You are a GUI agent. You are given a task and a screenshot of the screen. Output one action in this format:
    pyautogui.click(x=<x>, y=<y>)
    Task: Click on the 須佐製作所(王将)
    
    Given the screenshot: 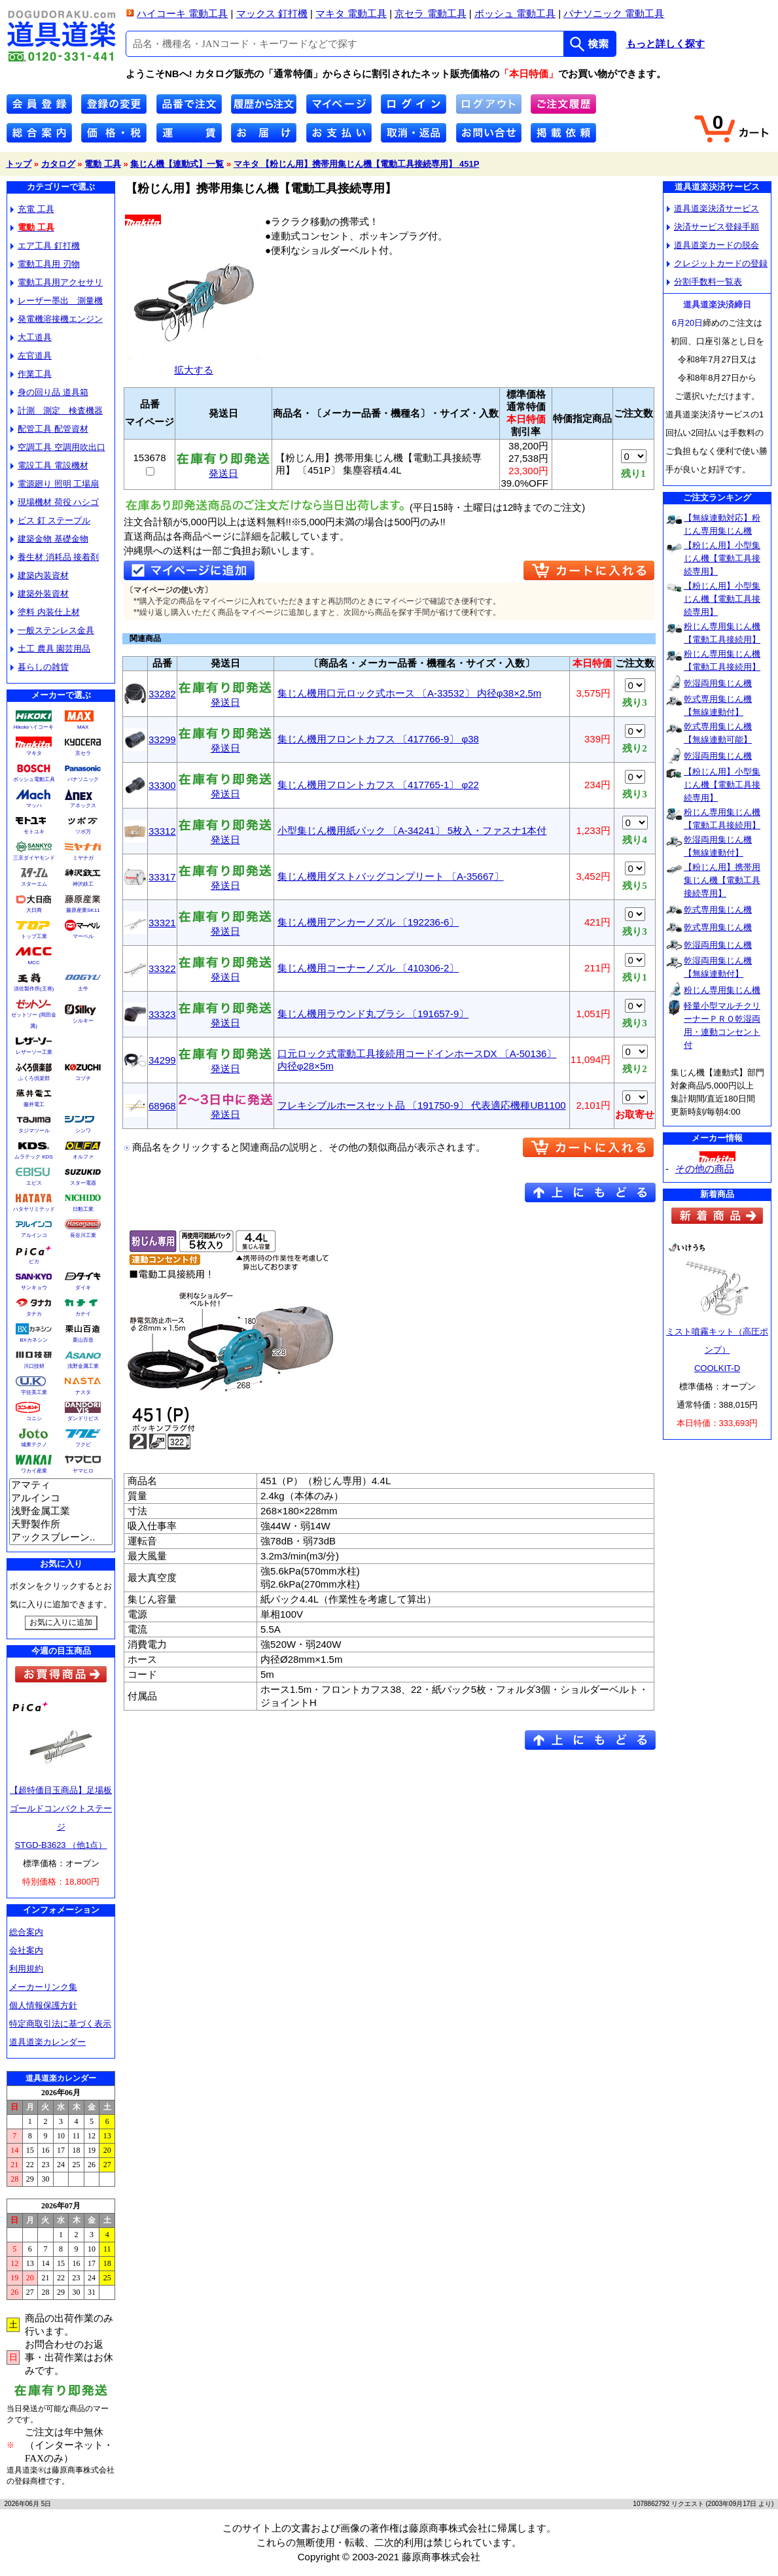 What is the action you would take?
    pyautogui.click(x=34, y=989)
    